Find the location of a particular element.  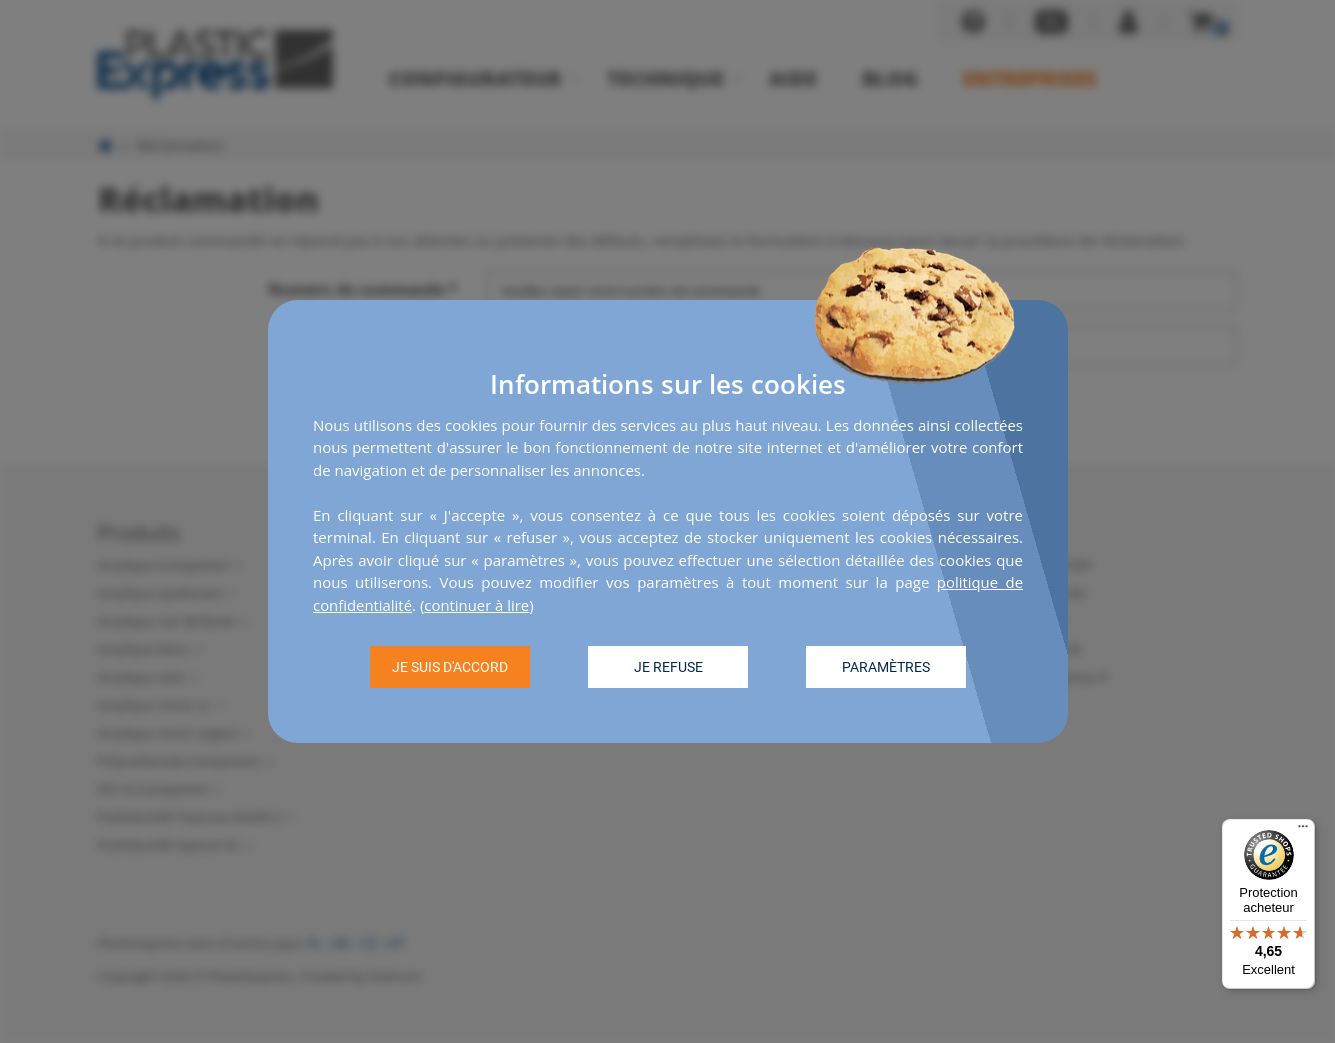

continuer à lire is located at coordinates (478, 605).